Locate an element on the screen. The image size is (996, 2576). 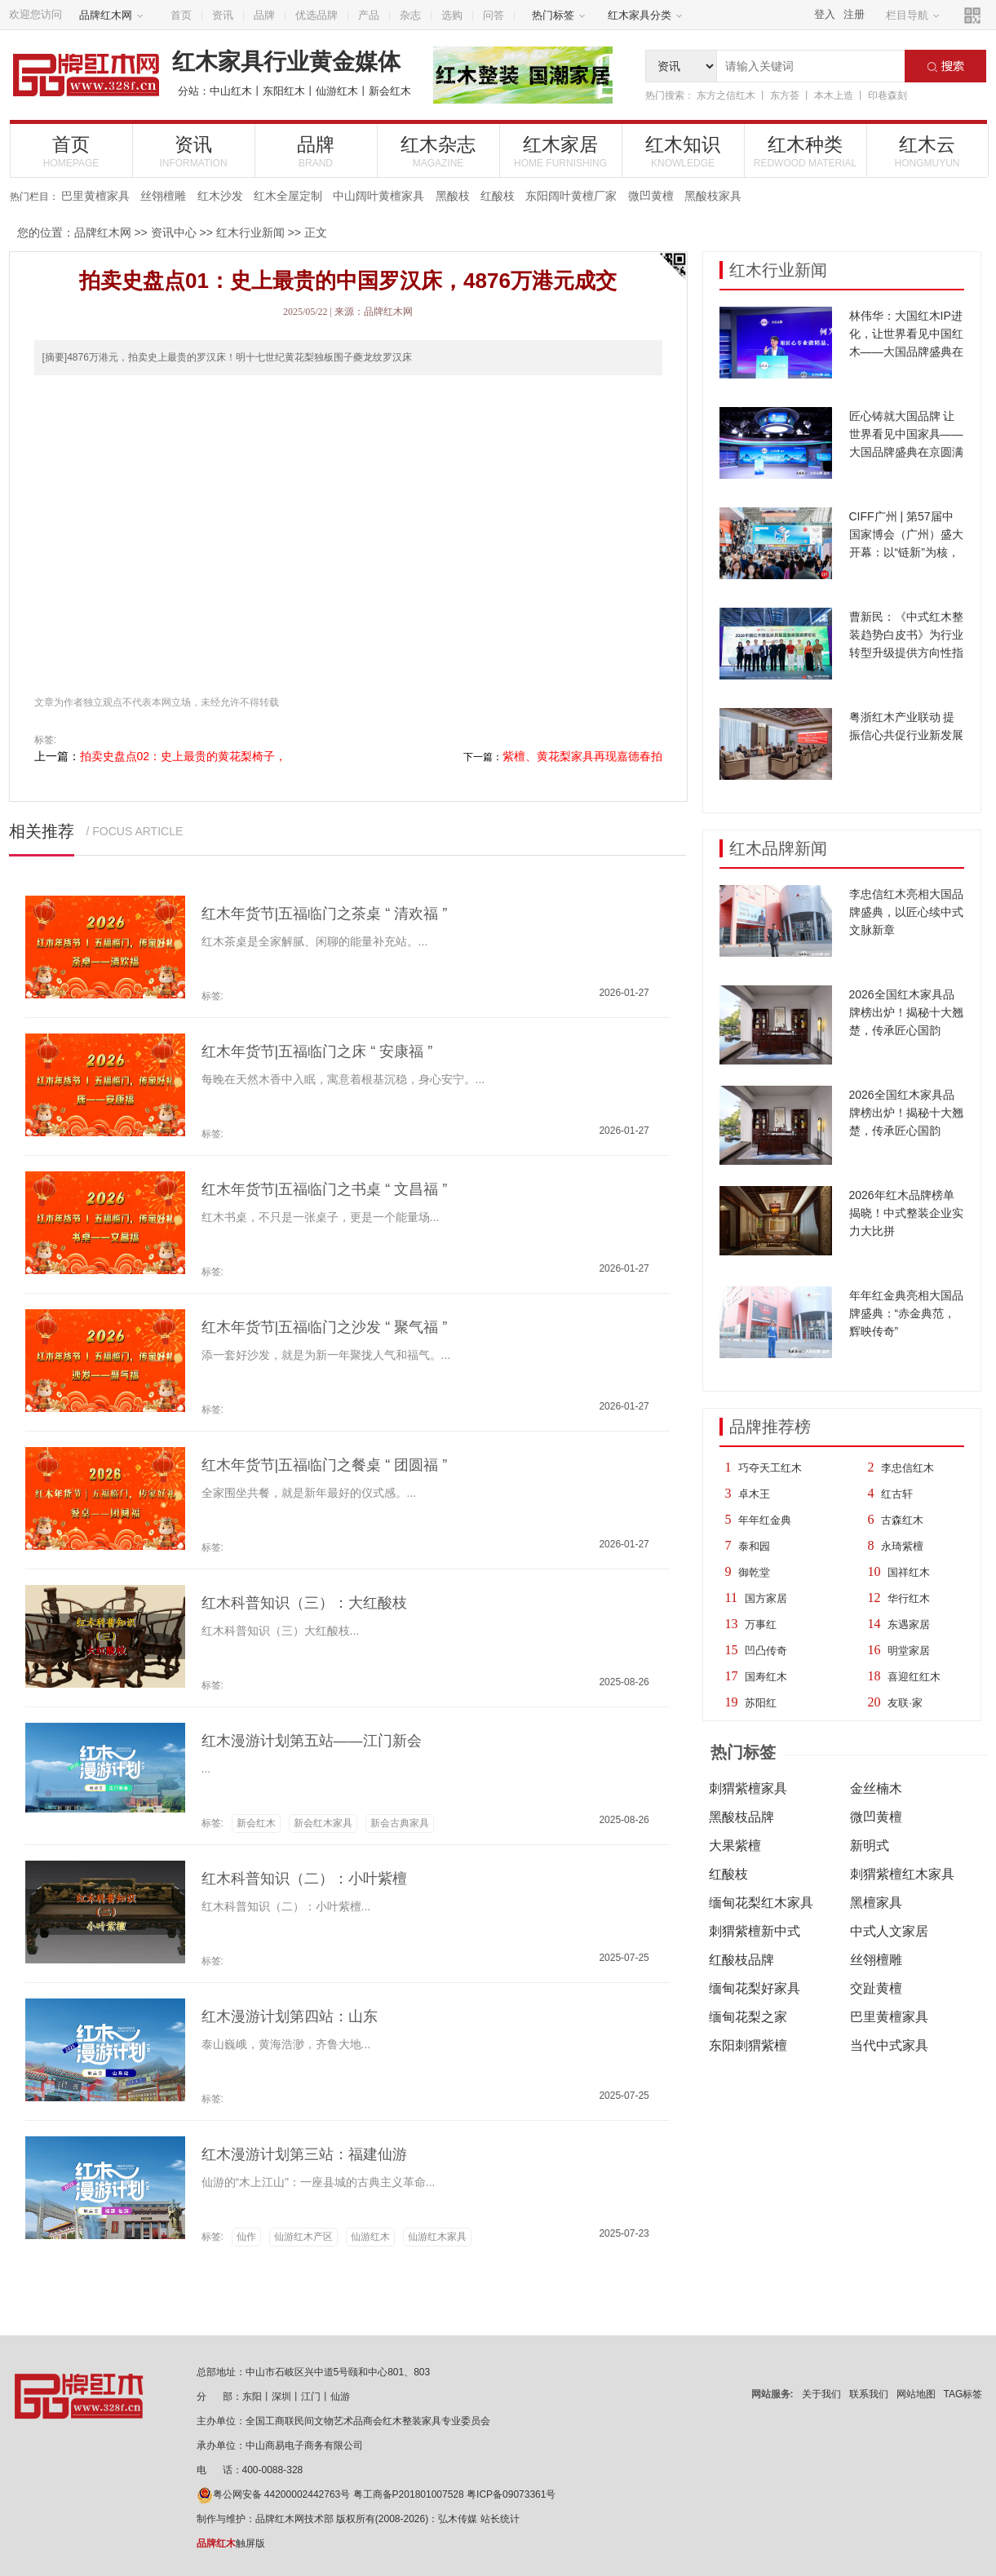
红酸枝 is located at coordinates (497, 195).